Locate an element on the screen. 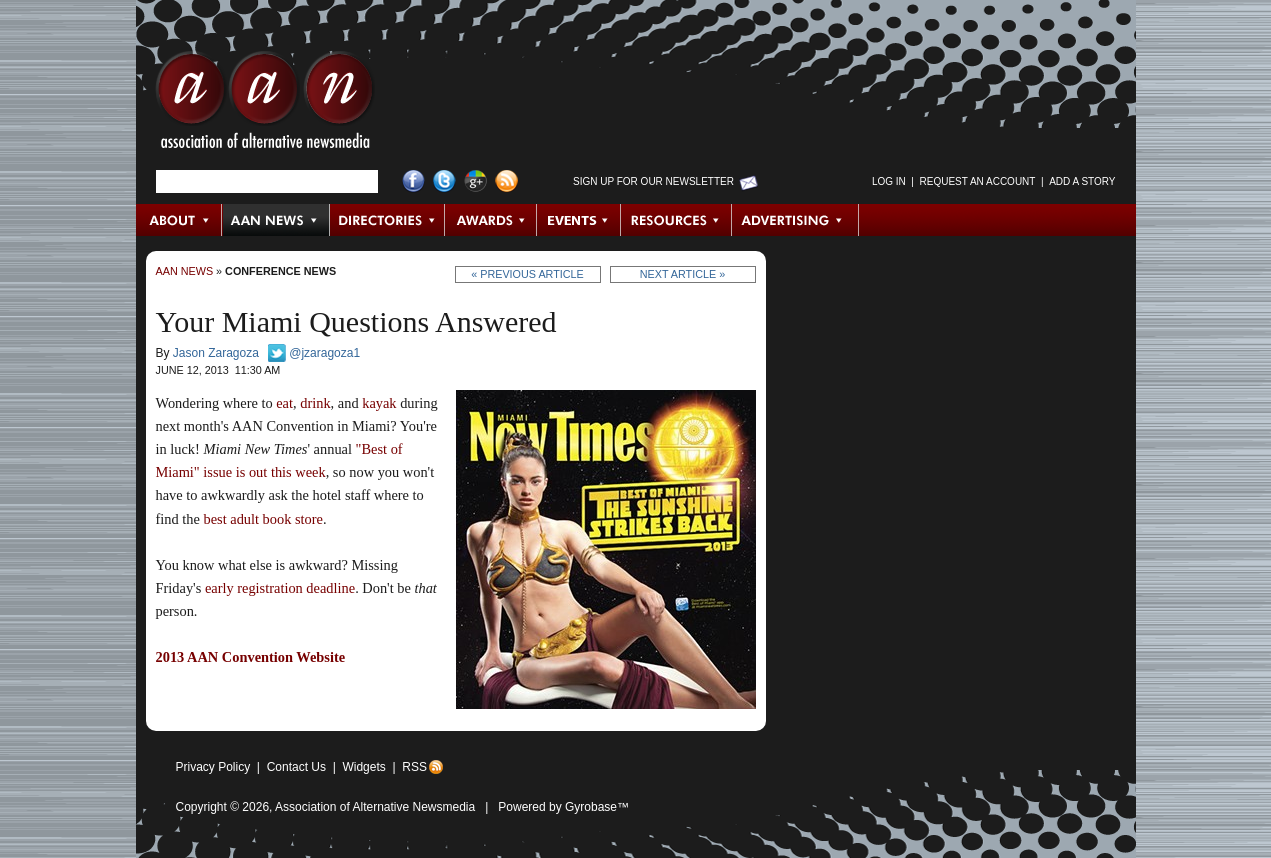 The width and height of the screenshot is (1271, 858). Sign up for Our Newsletter is located at coordinates (653, 181).